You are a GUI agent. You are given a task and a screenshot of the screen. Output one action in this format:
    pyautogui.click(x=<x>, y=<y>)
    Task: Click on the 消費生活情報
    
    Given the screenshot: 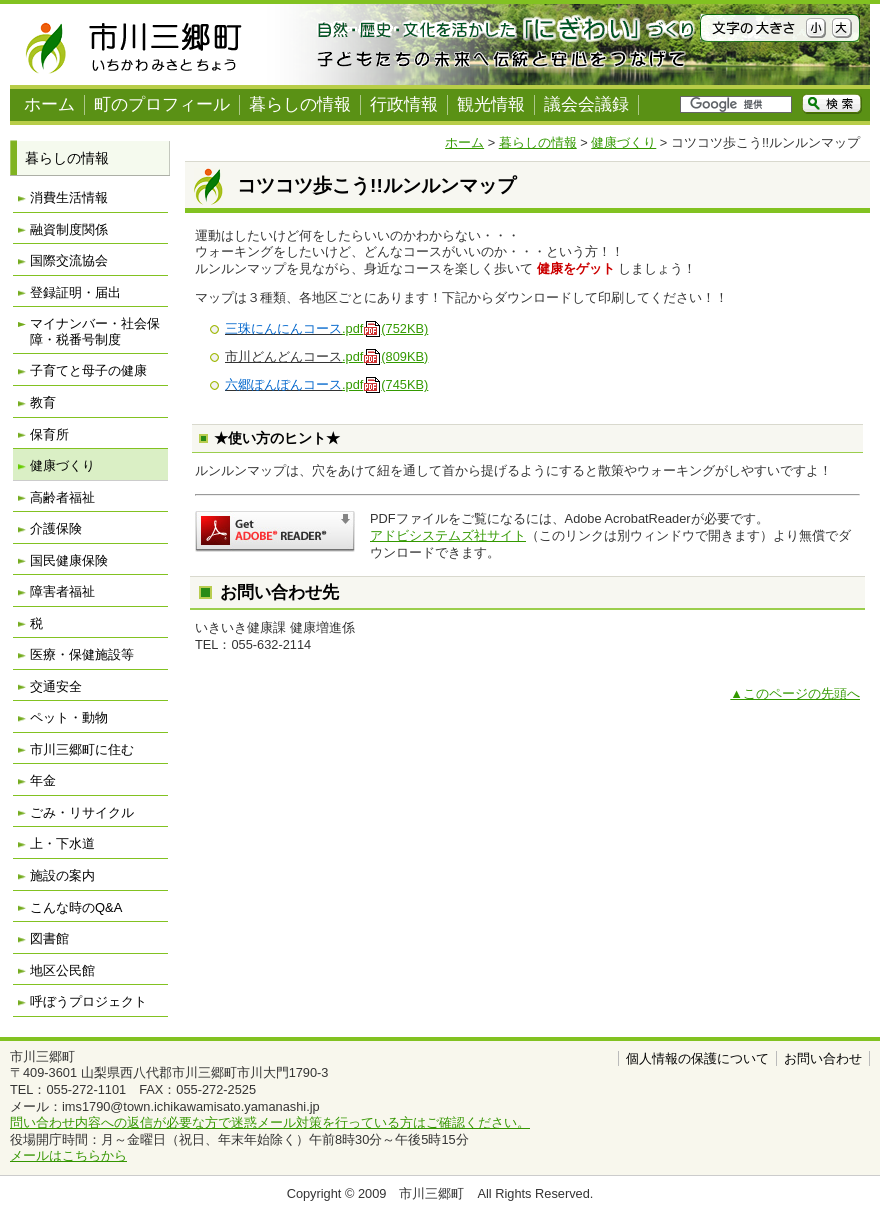 What is the action you would take?
    pyautogui.click(x=69, y=197)
    